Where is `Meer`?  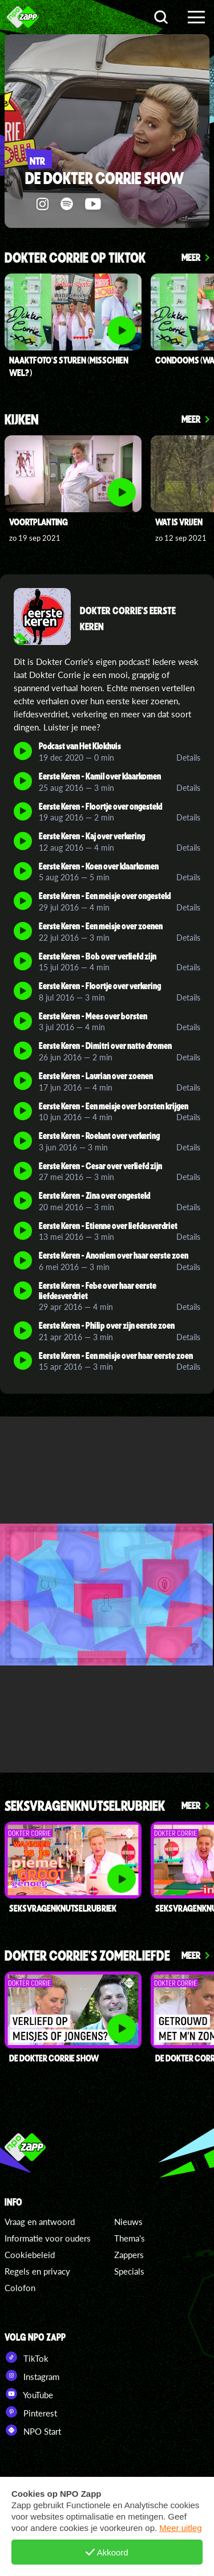 Meer is located at coordinates (191, 257).